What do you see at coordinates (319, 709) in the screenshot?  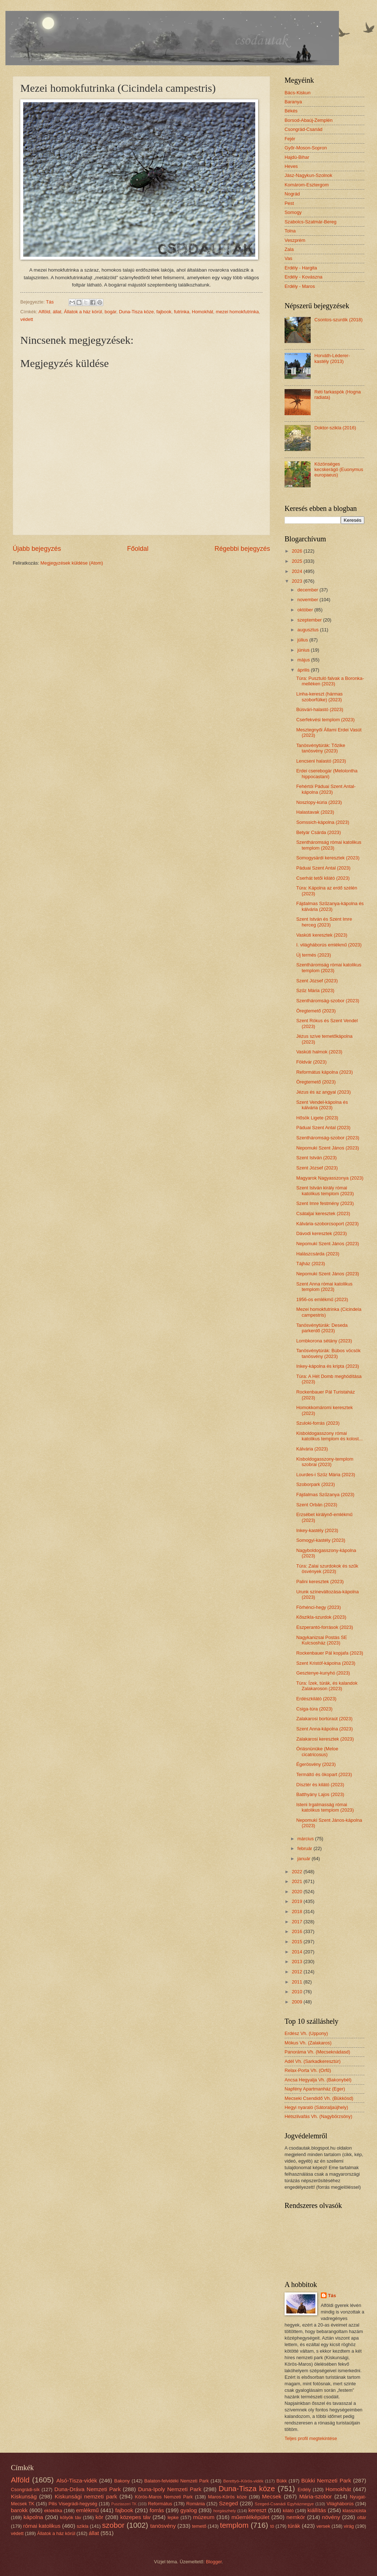 I see `Búsvári-halastó (2023)` at bounding box center [319, 709].